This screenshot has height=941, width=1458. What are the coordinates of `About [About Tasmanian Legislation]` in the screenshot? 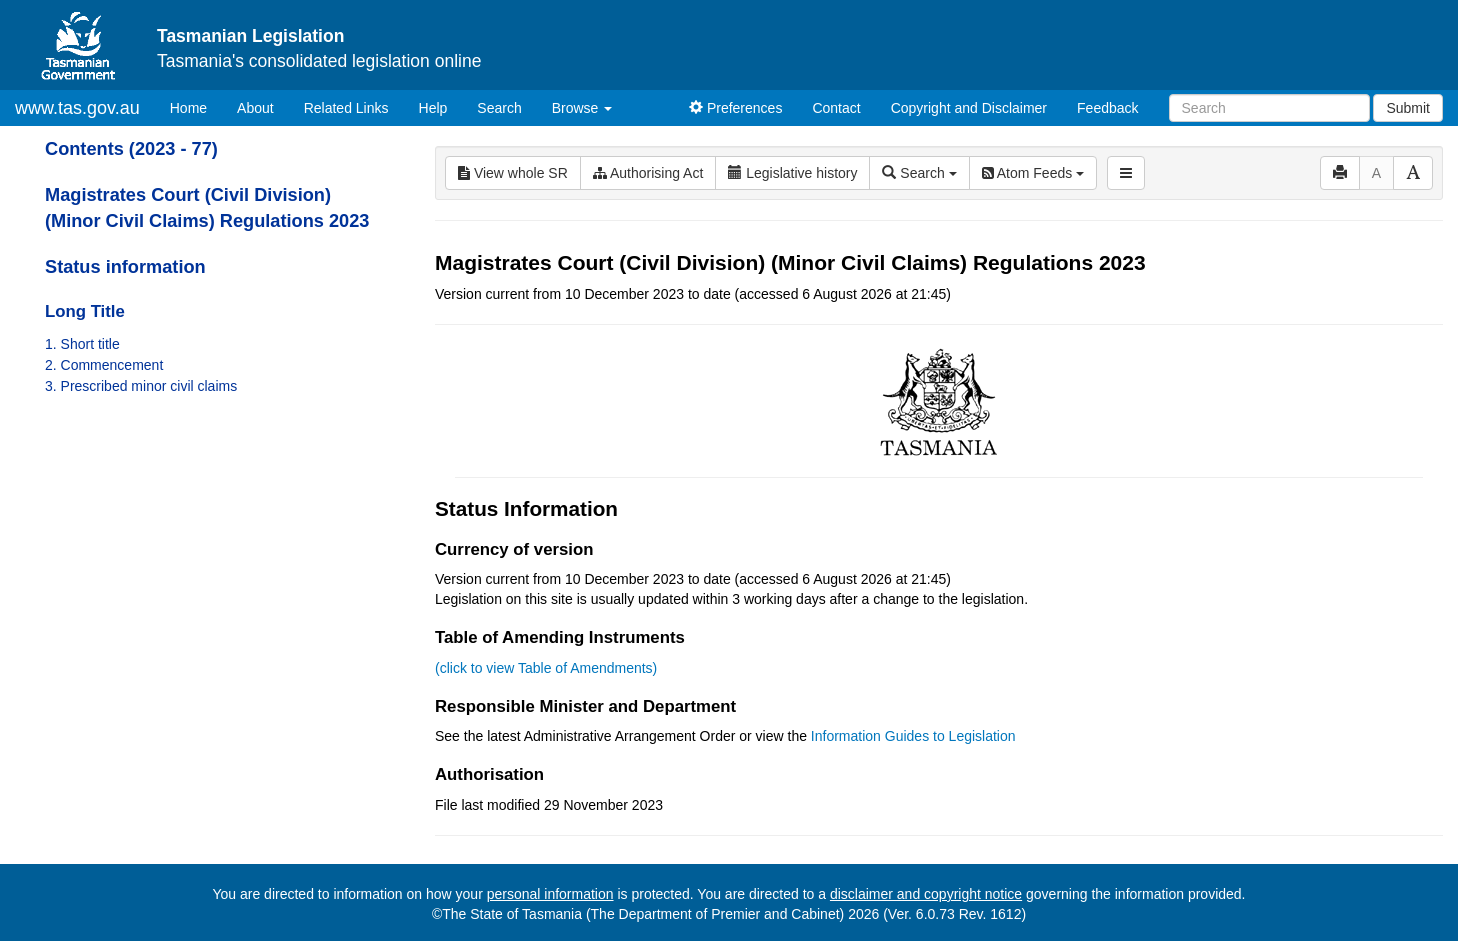 It's located at (255, 108).